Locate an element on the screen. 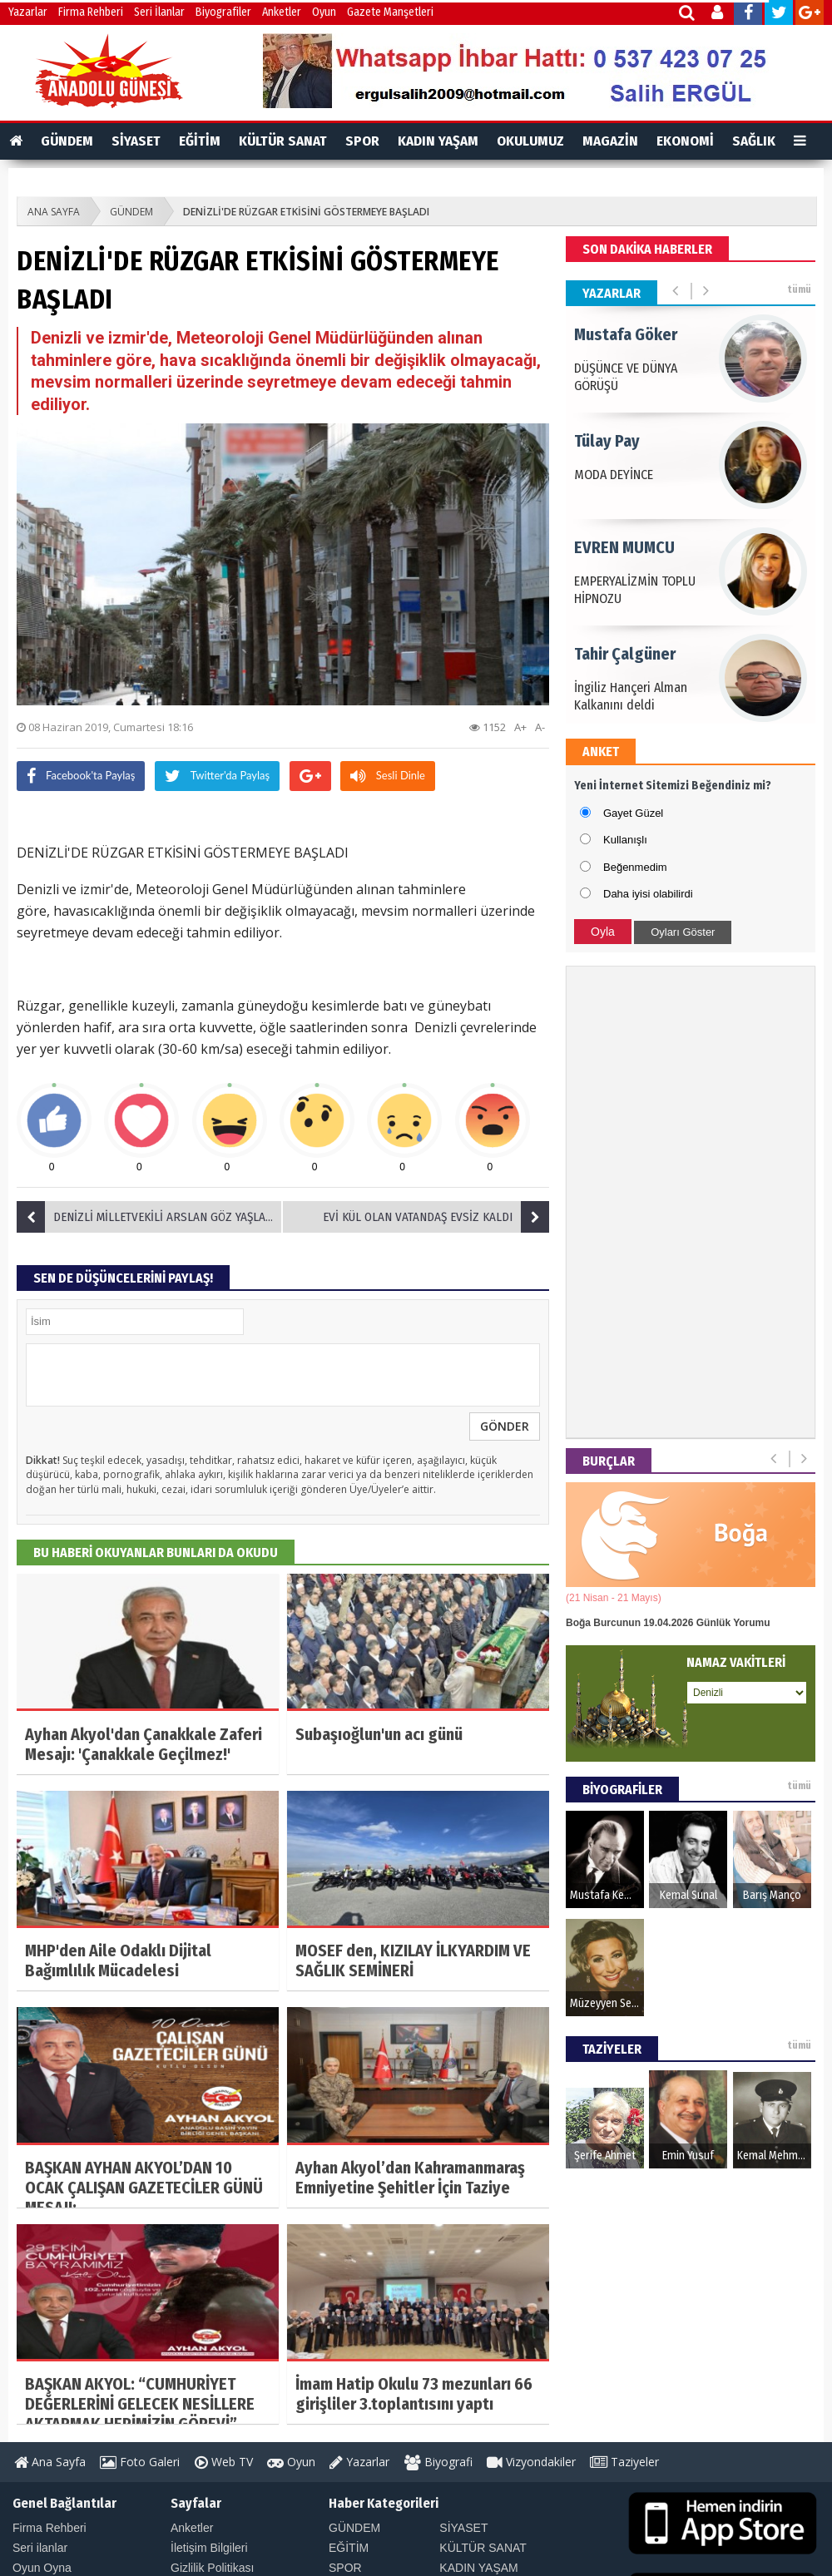 The height and width of the screenshot is (2576, 832). Foto Galeri is located at coordinates (140, 2462).